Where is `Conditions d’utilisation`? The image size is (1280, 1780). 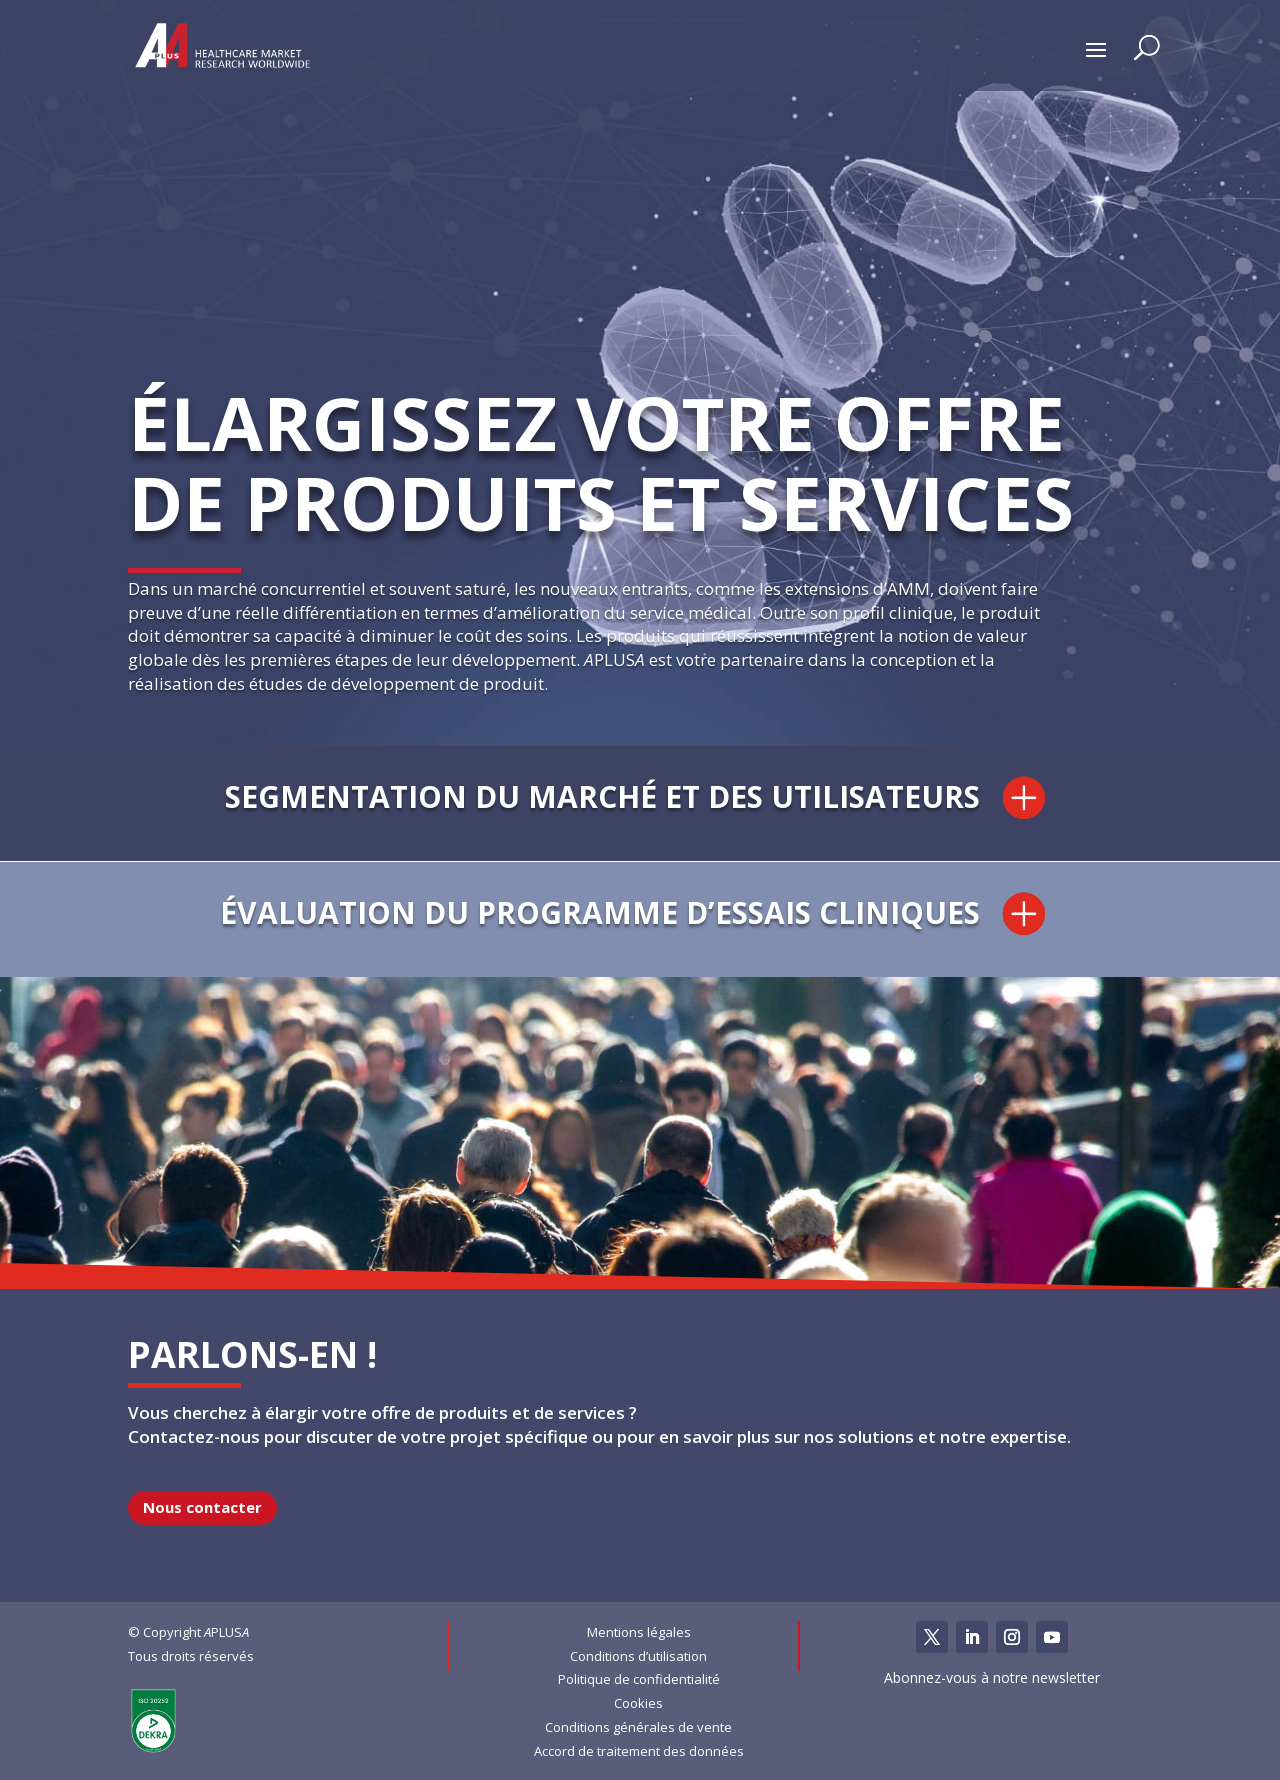
Conditions d’utilisation is located at coordinates (638, 1656).